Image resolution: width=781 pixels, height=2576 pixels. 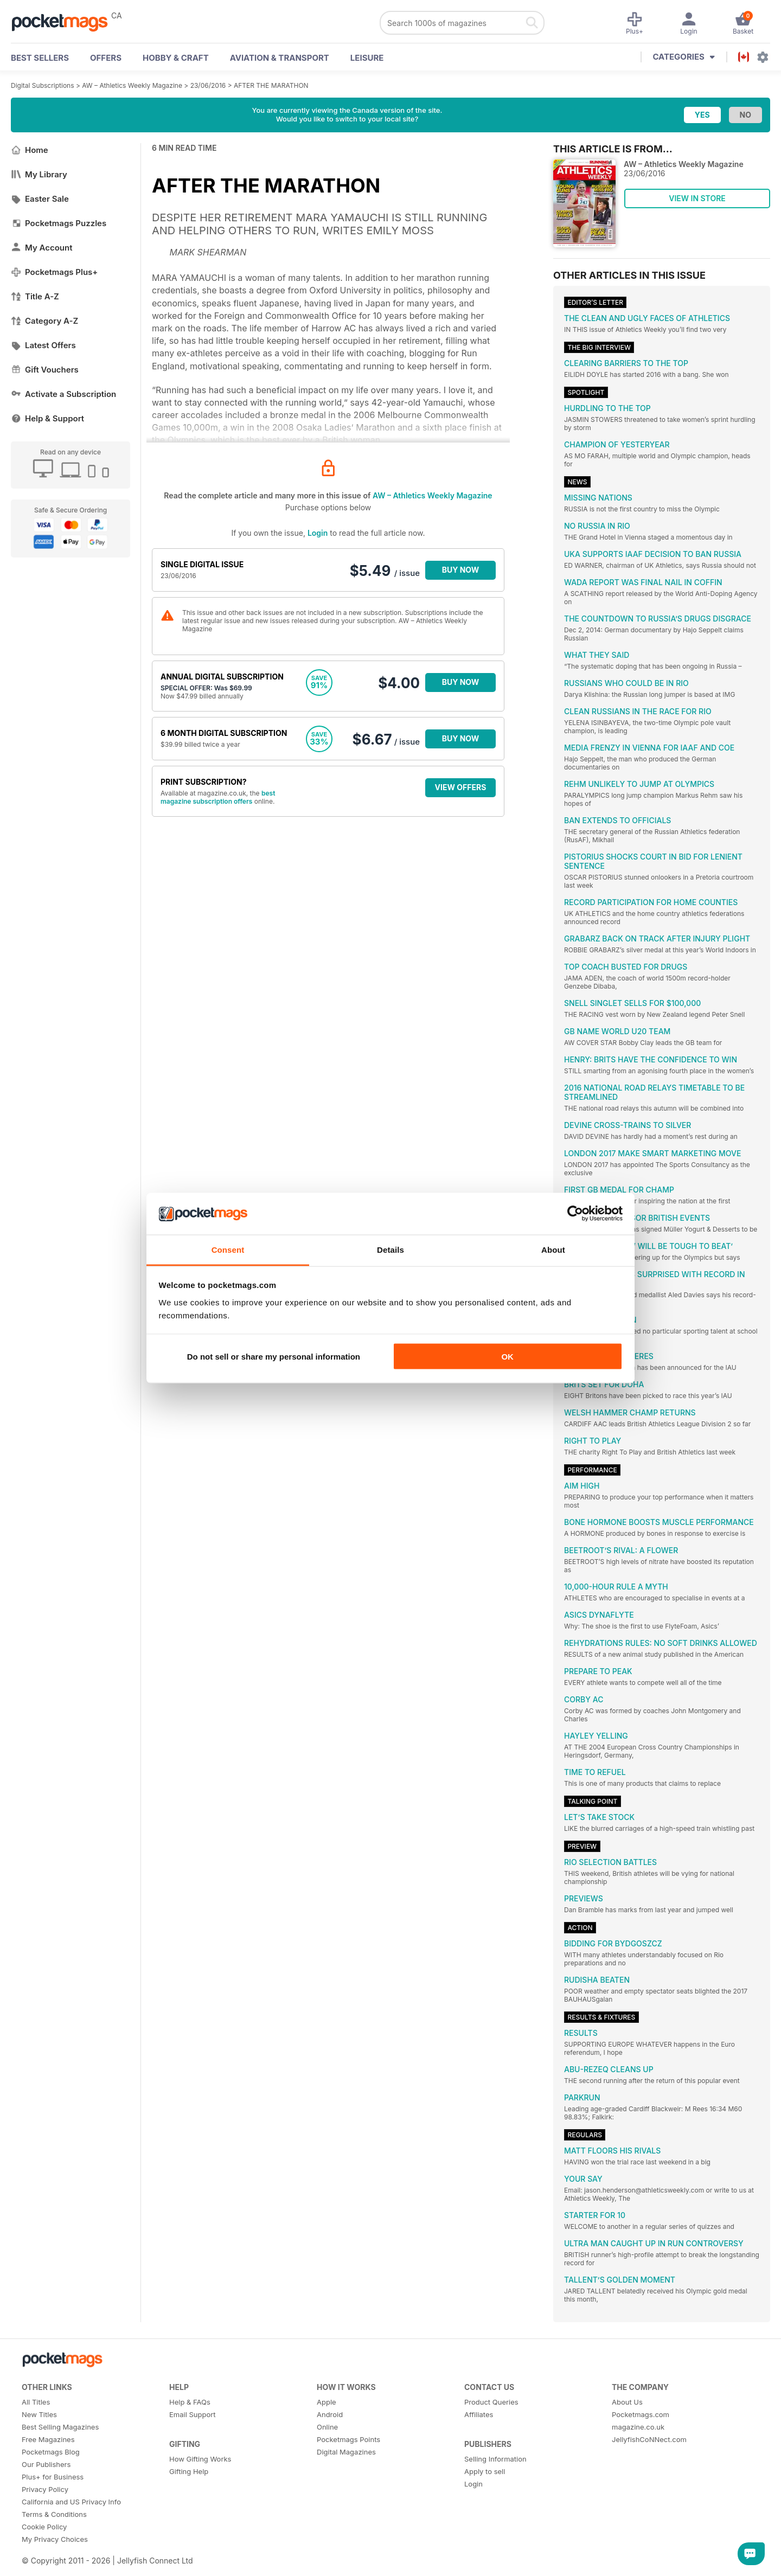 What do you see at coordinates (279, 58) in the screenshot?
I see `Aviation & Transport` at bounding box center [279, 58].